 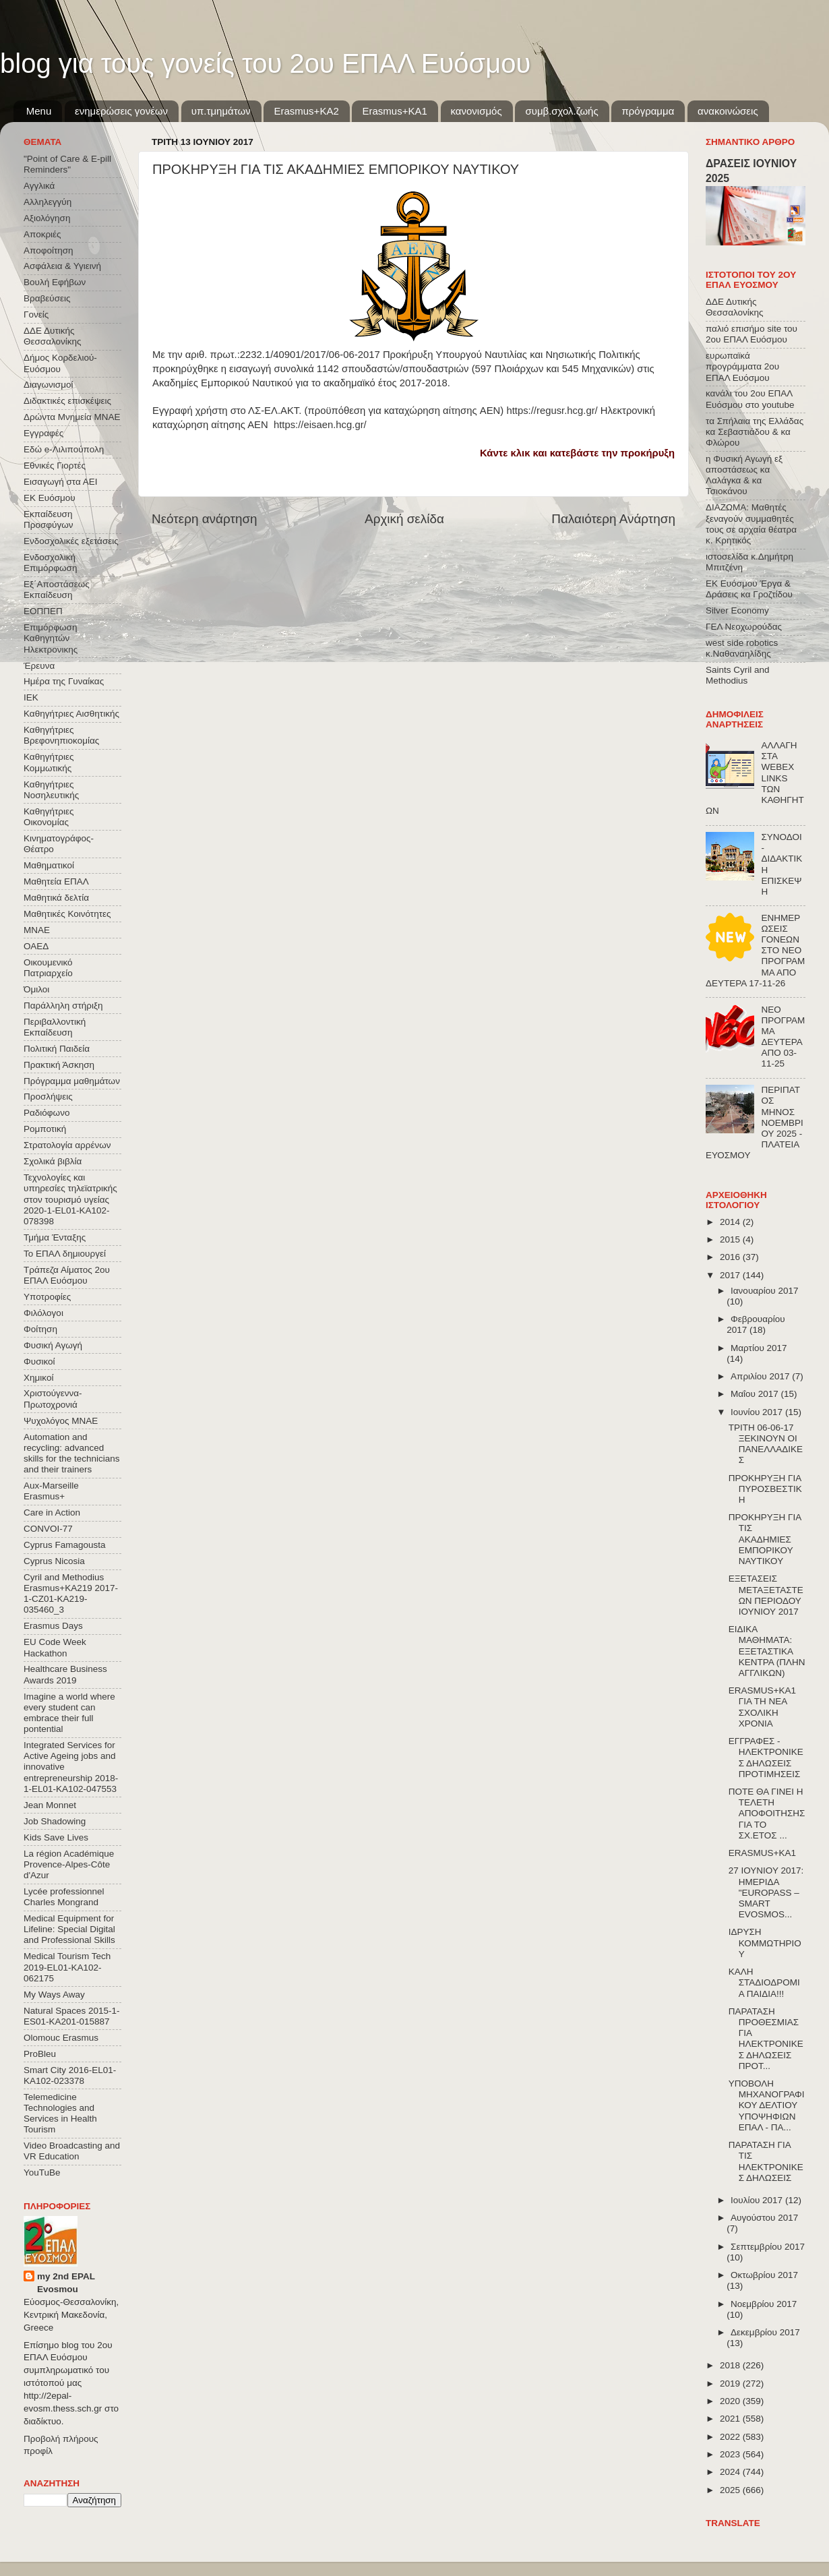 I want to click on 2017, so click(x=731, y=1275).